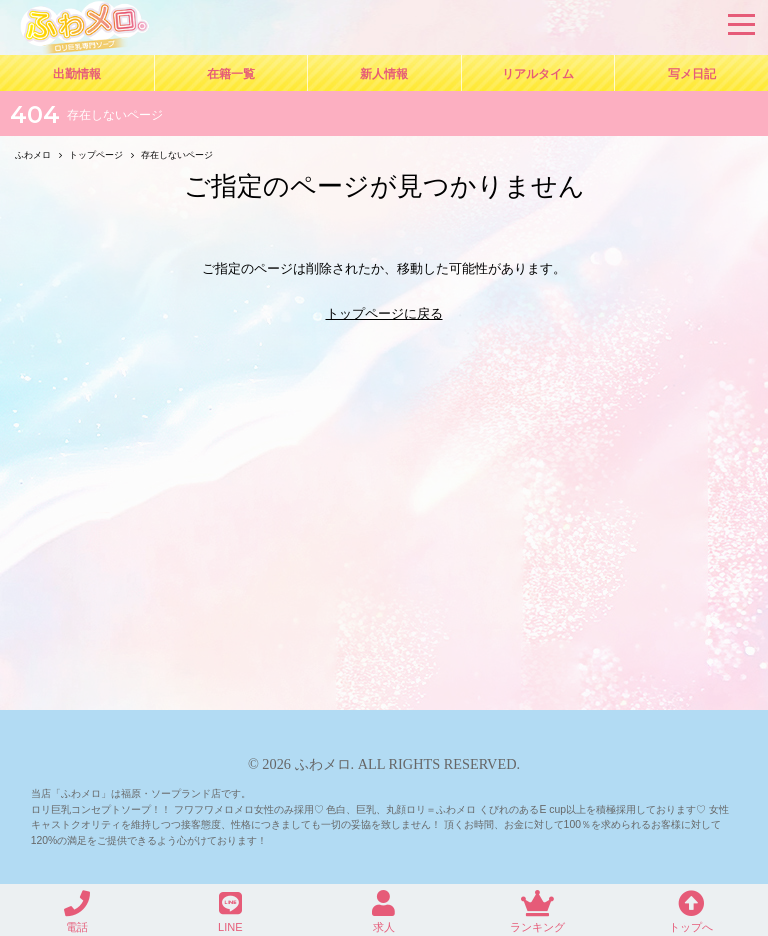  I want to click on ふわメロ, so click(323, 764).